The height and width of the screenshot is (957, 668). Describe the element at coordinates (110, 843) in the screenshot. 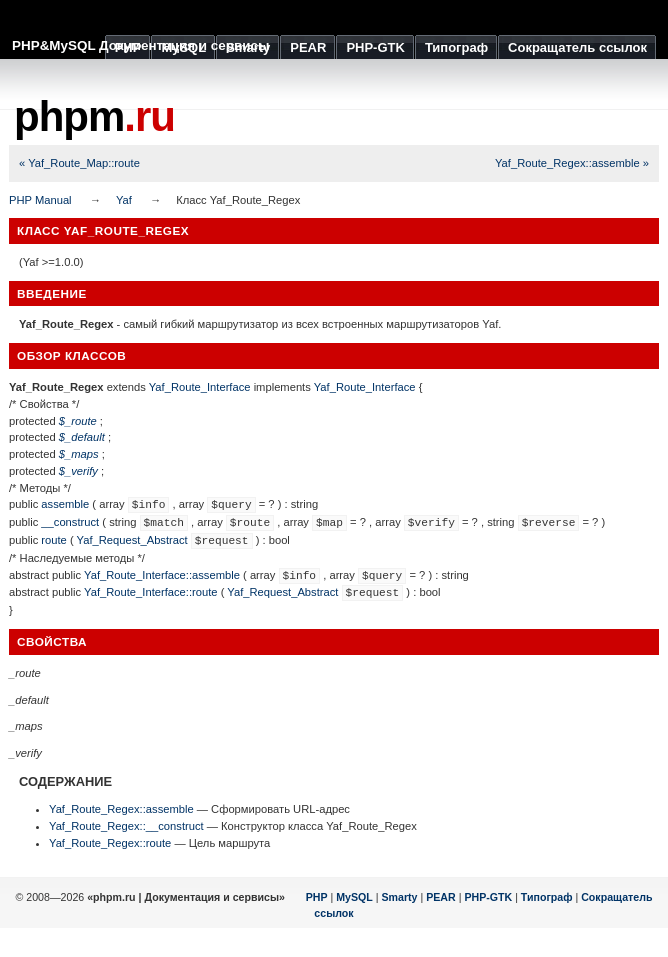

I see `Yaf_Route_Regex::route` at that location.